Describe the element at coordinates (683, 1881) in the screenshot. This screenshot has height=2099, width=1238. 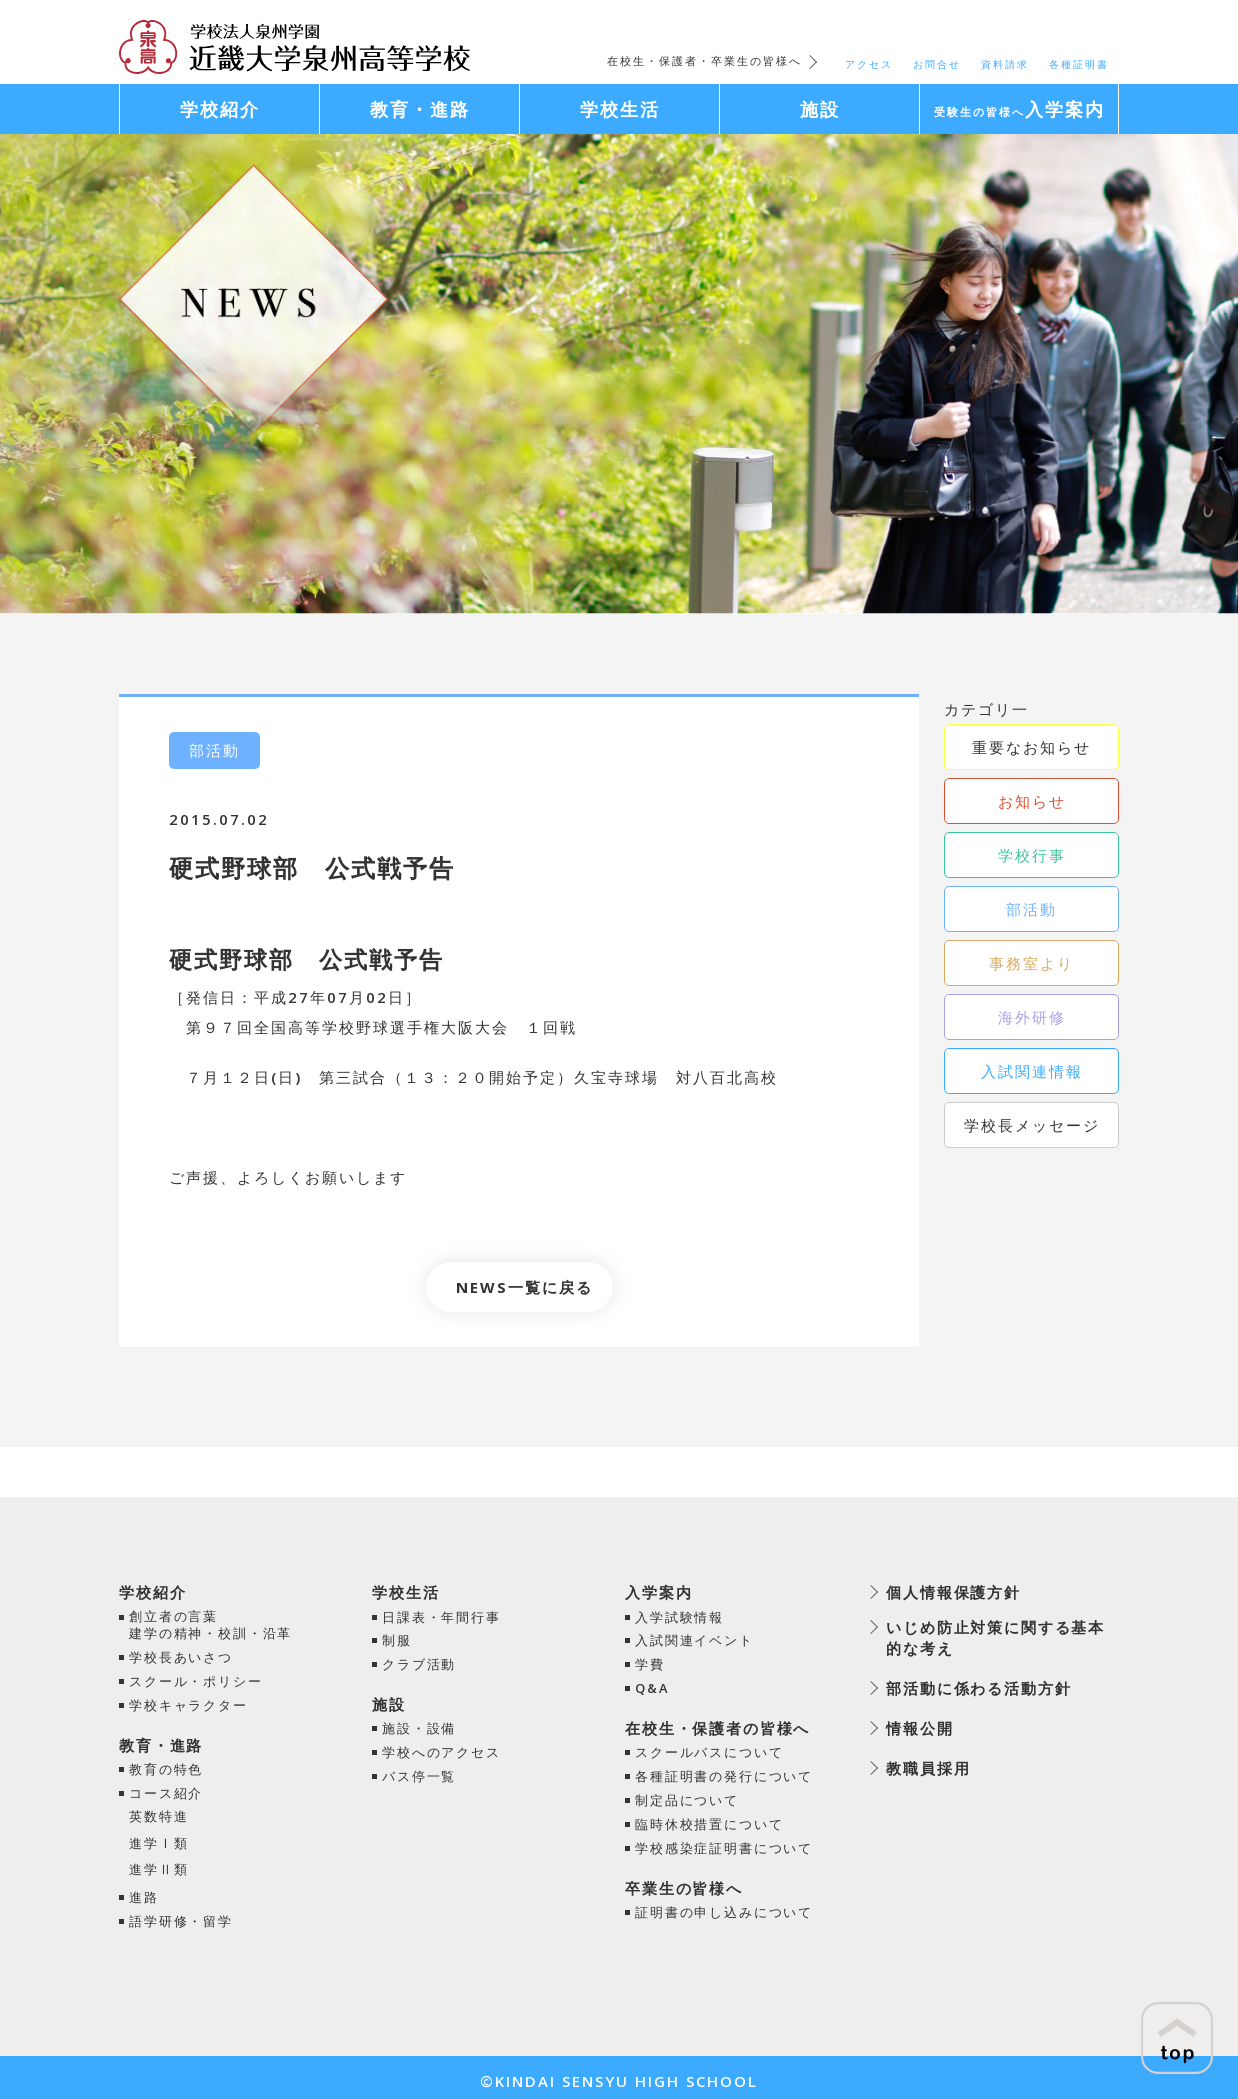
I see `卒業生の皆様へ` at that location.